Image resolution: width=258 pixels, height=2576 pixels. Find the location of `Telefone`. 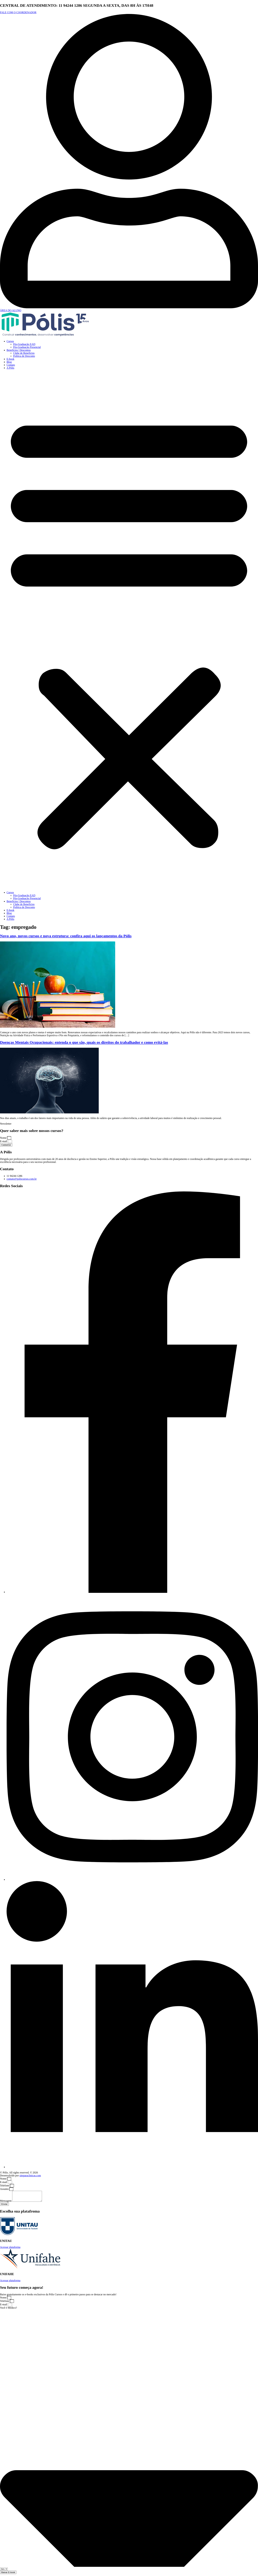

Telefone is located at coordinates (5, 2185).